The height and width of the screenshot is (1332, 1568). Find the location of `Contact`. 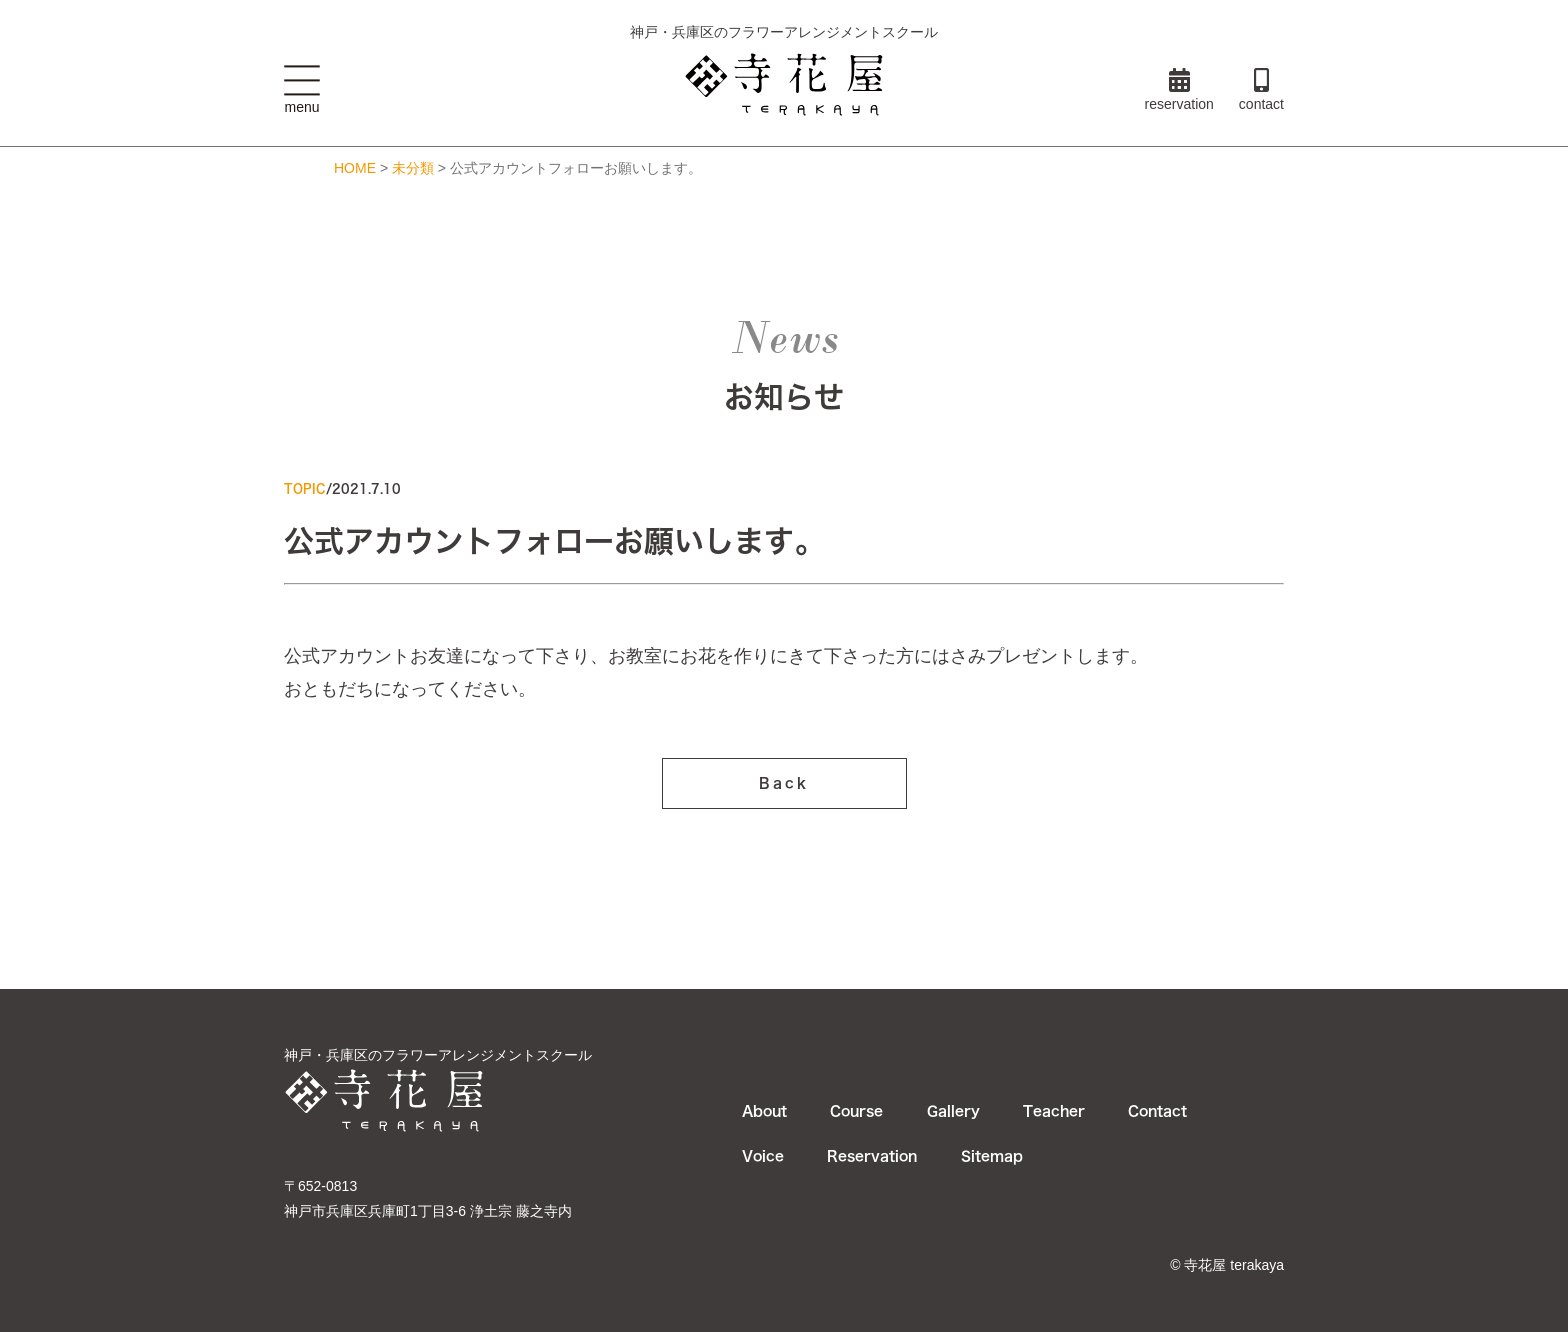

Contact is located at coordinates (1157, 1111).